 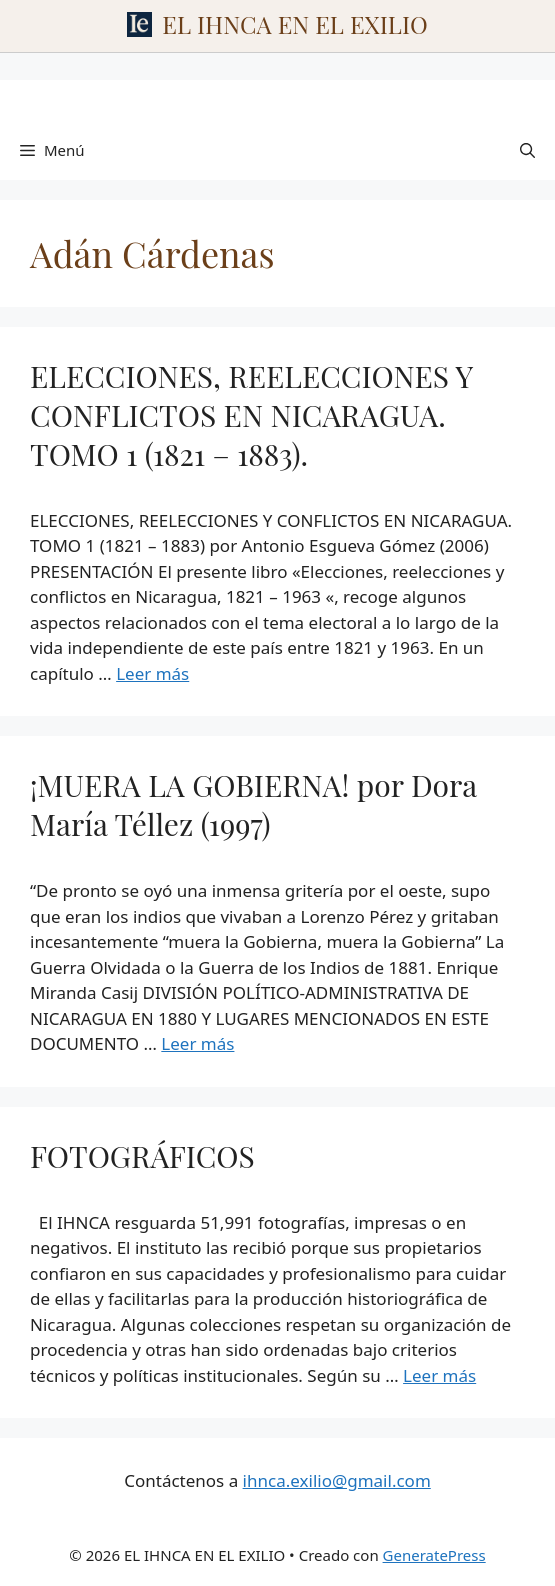 What do you see at coordinates (152, 673) in the screenshot?
I see `Leer más [Leer más sobre ELECCIONES, REELECCIONES Y CONFLICTOS EN NICARAGUA. TOMO 1 (1821 – 1883).]` at bounding box center [152, 673].